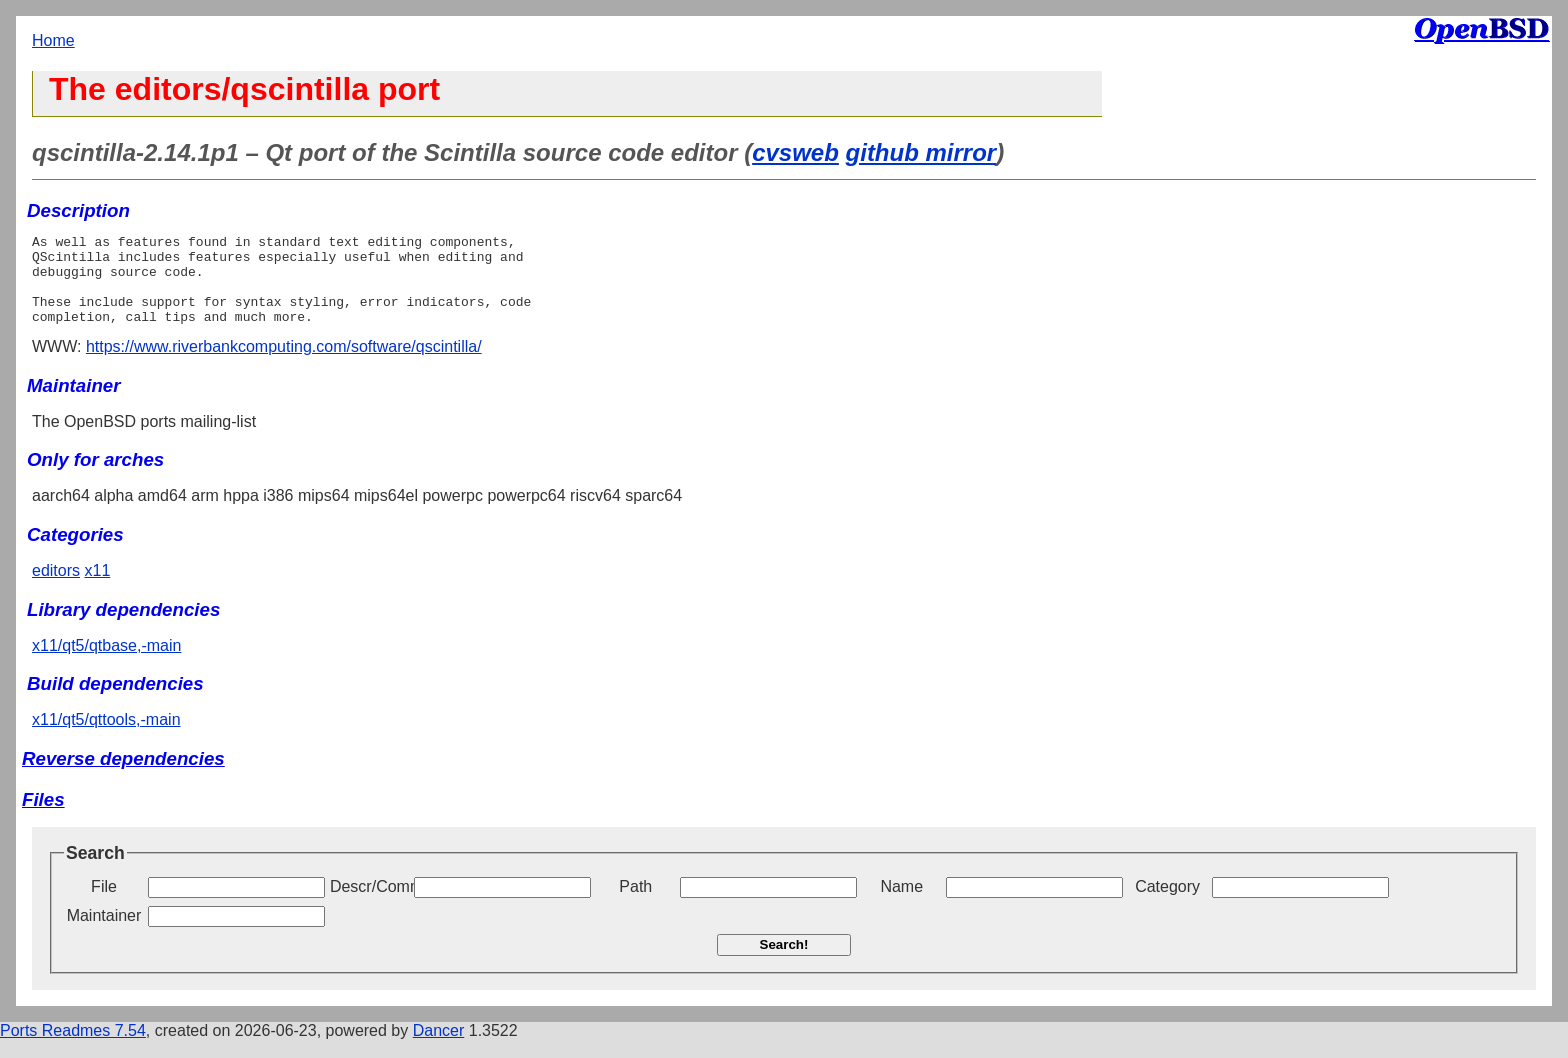 Image resolution: width=1568 pixels, height=1058 pixels. Describe the element at coordinates (921, 152) in the screenshot. I see `github mirror` at that location.